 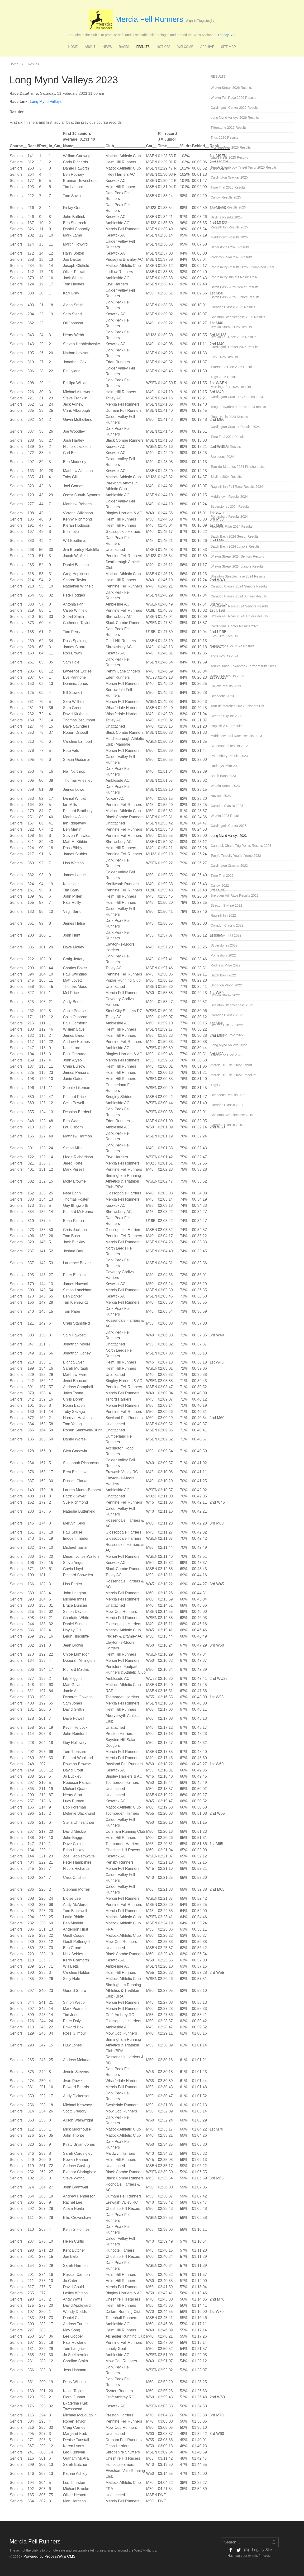 What do you see at coordinates (239, 596) in the screenshot?
I see `Caradoc Classic 2024 Juniors Results` at bounding box center [239, 596].